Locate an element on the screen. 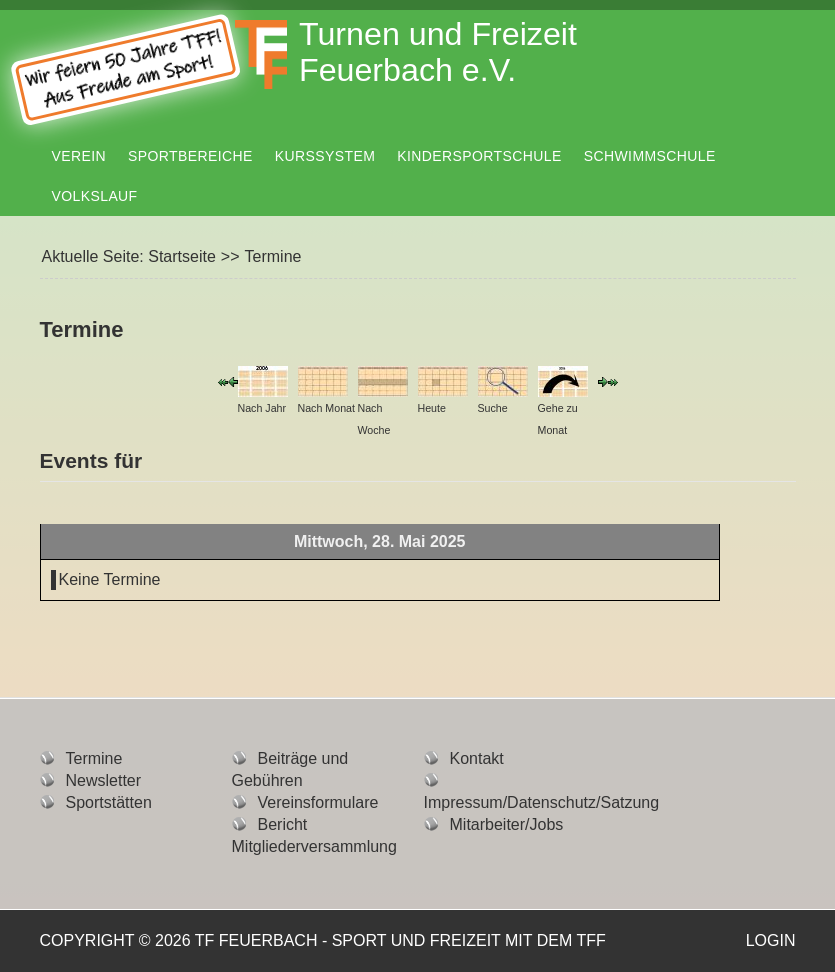  Sportbereiche is located at coordinates (190, 156).